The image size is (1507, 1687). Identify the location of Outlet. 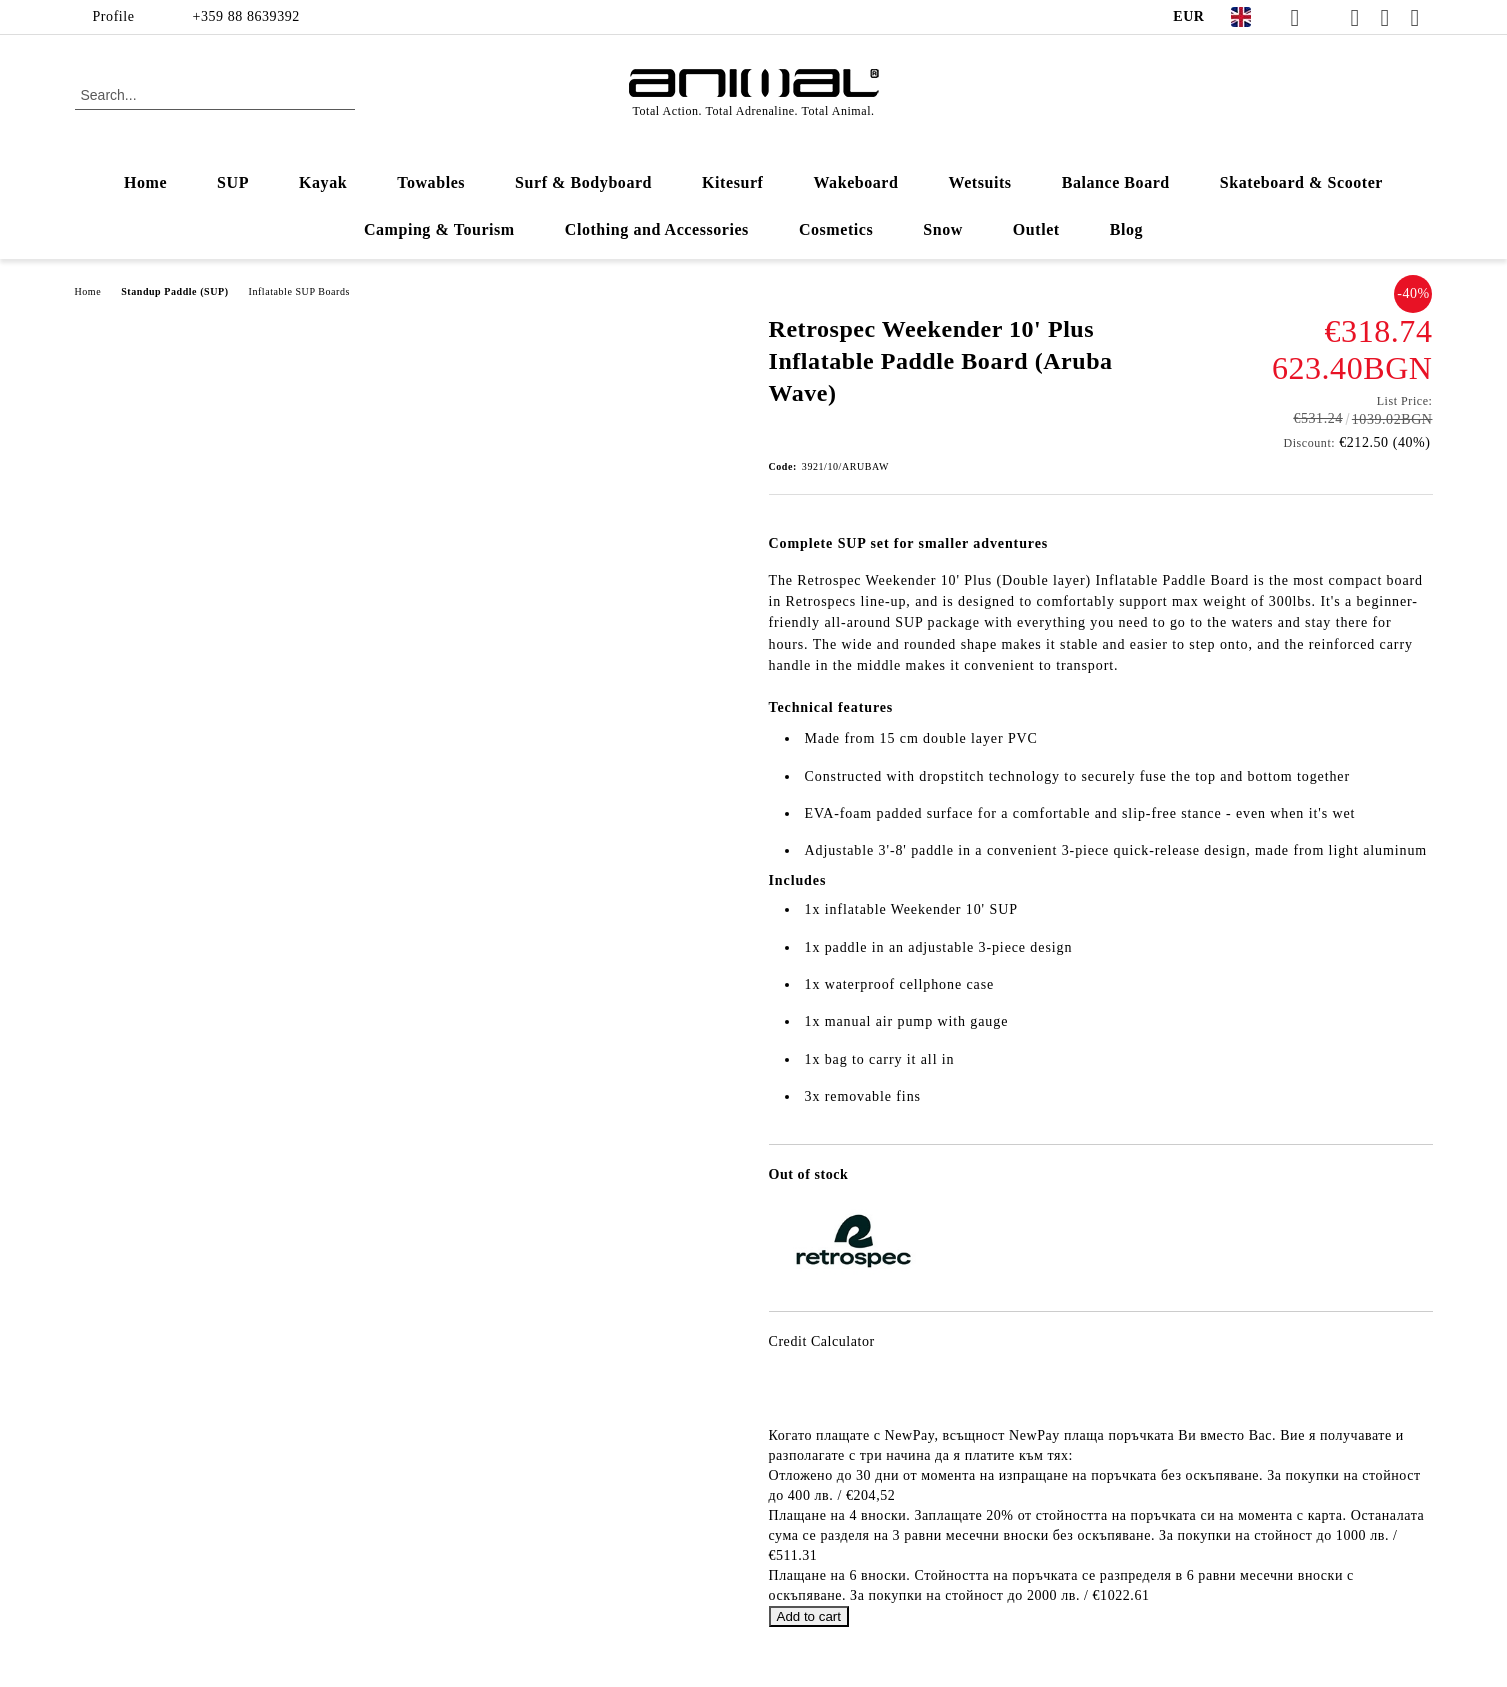
(1036, 229).